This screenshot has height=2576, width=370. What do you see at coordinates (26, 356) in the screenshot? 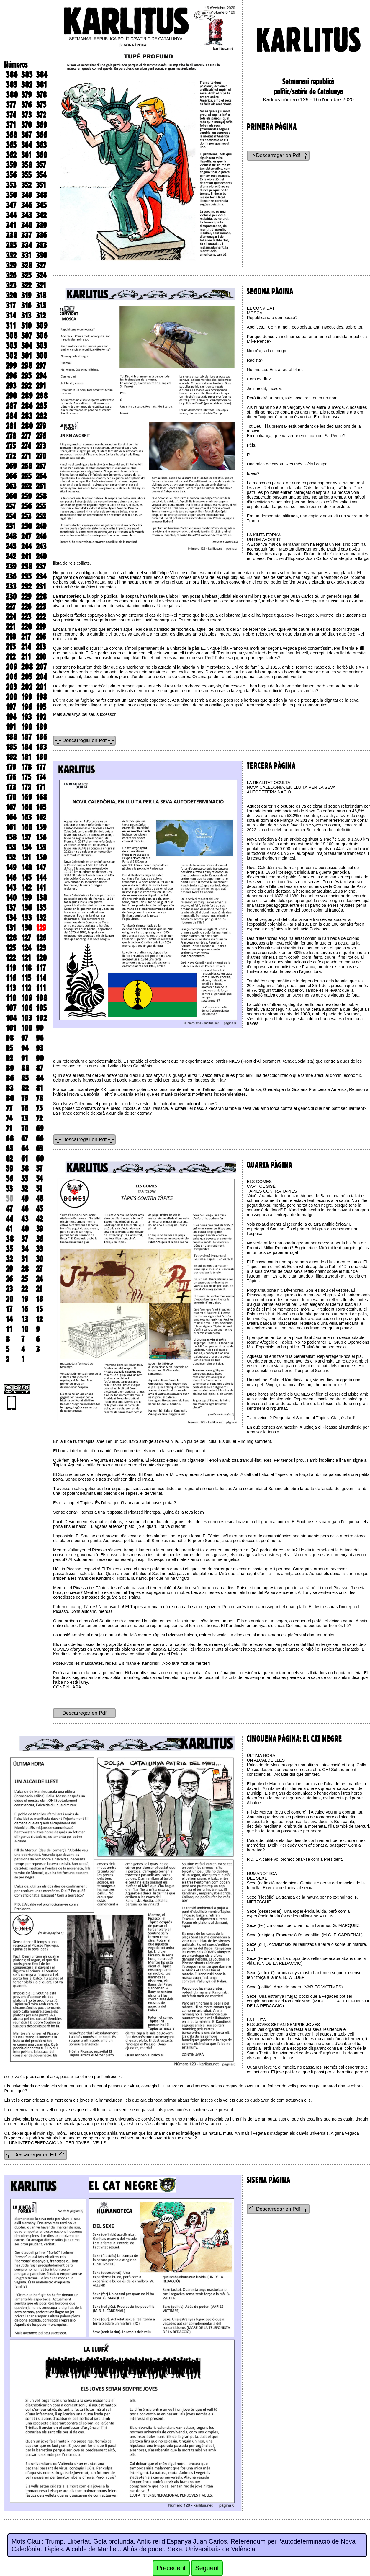
I see `301` at bounding box center [26, 356].